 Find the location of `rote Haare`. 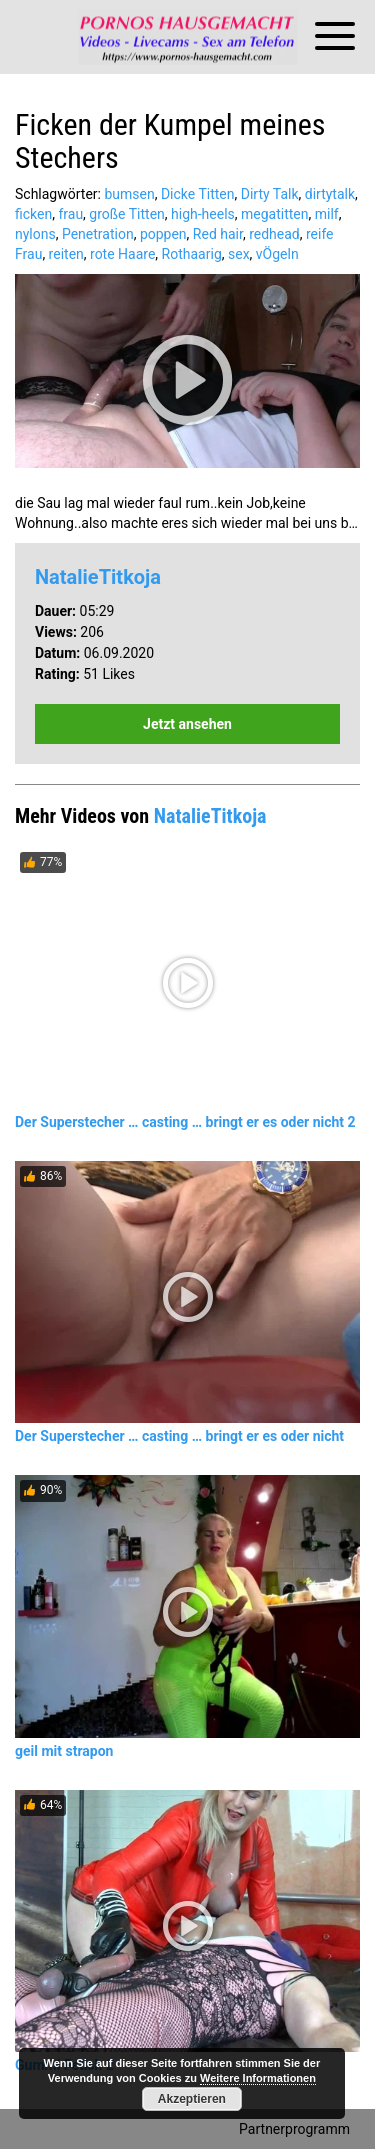

rote Haare is located at coordinates (122, 254).